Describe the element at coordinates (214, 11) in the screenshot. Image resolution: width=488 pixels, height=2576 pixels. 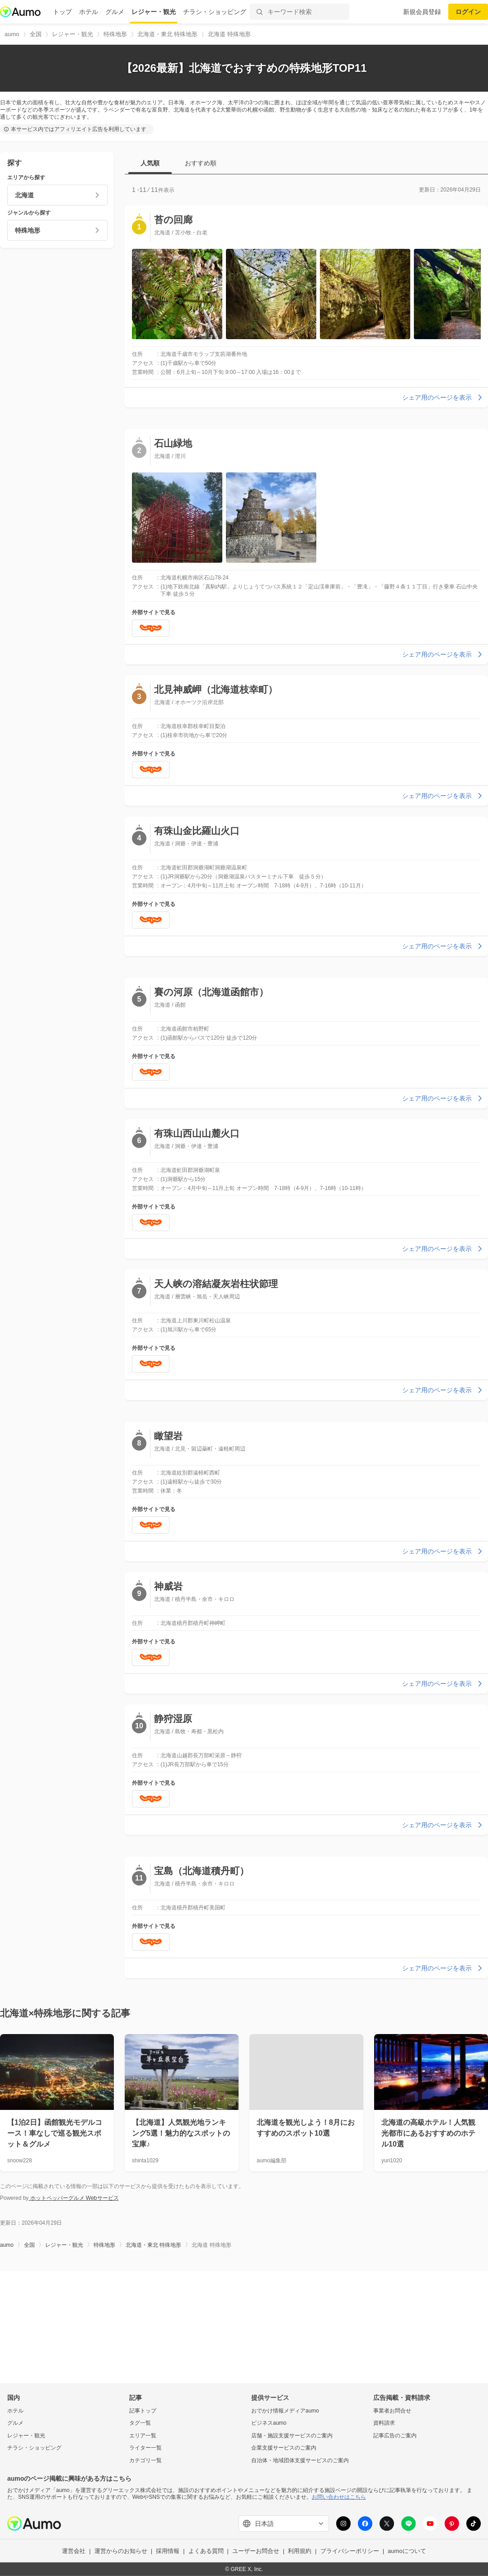
I see `チラシ・ショッピング` at that location.